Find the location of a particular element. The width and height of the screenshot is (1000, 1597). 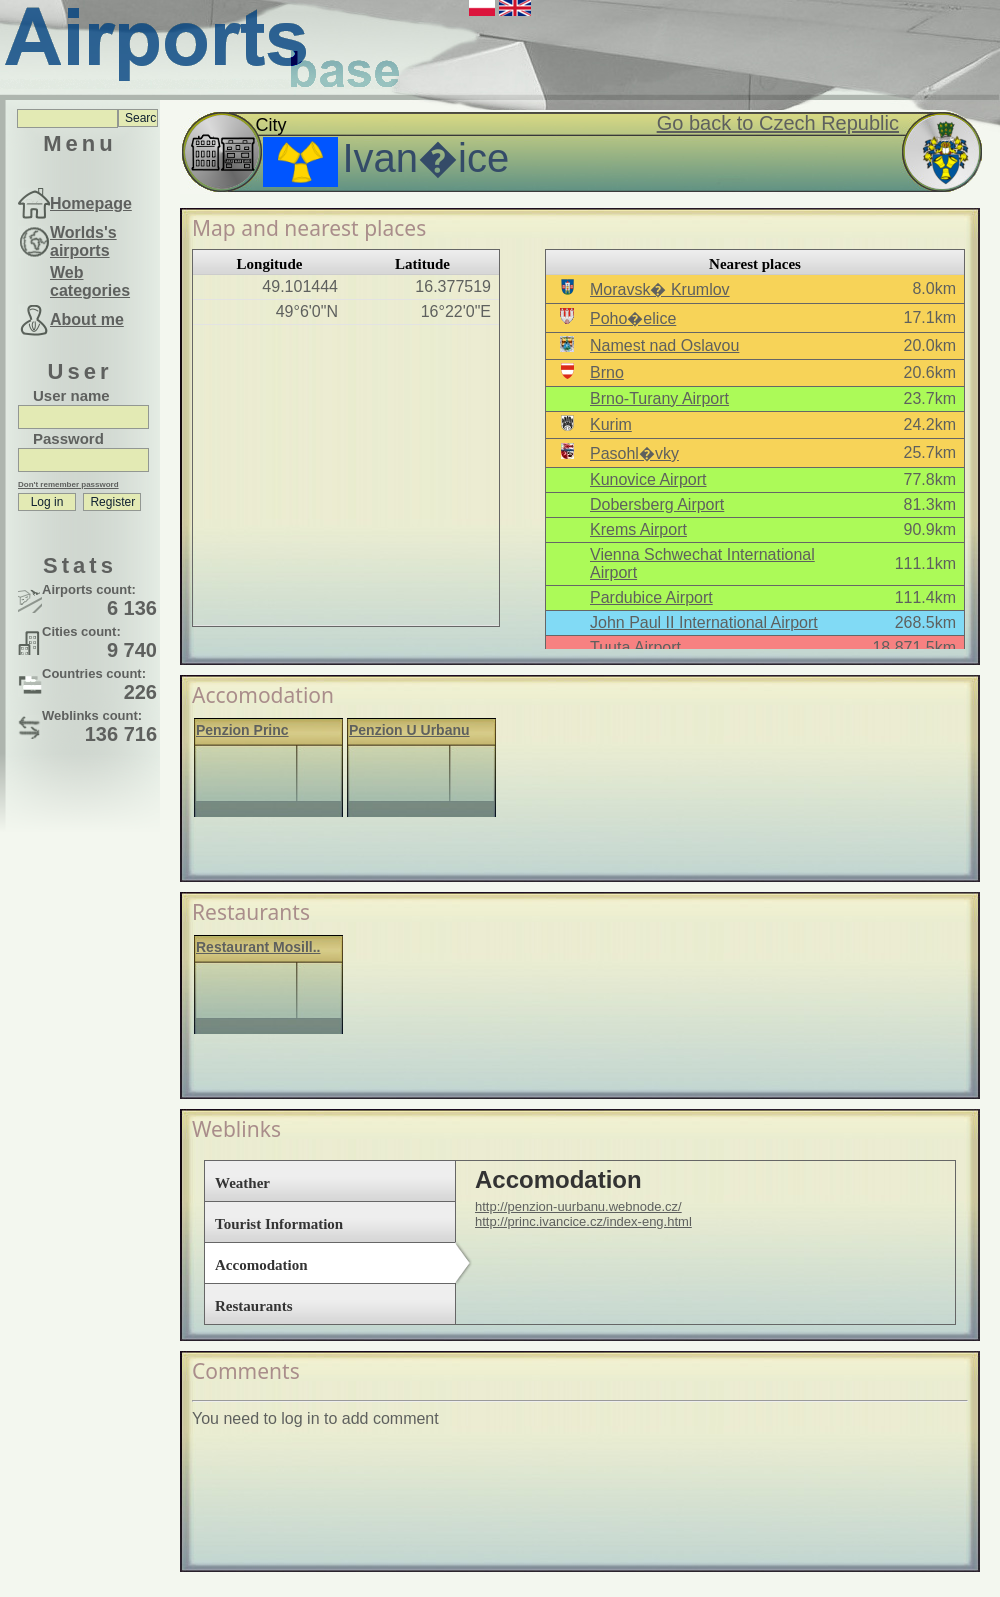

Kurim is located at coordinates (611, 424).